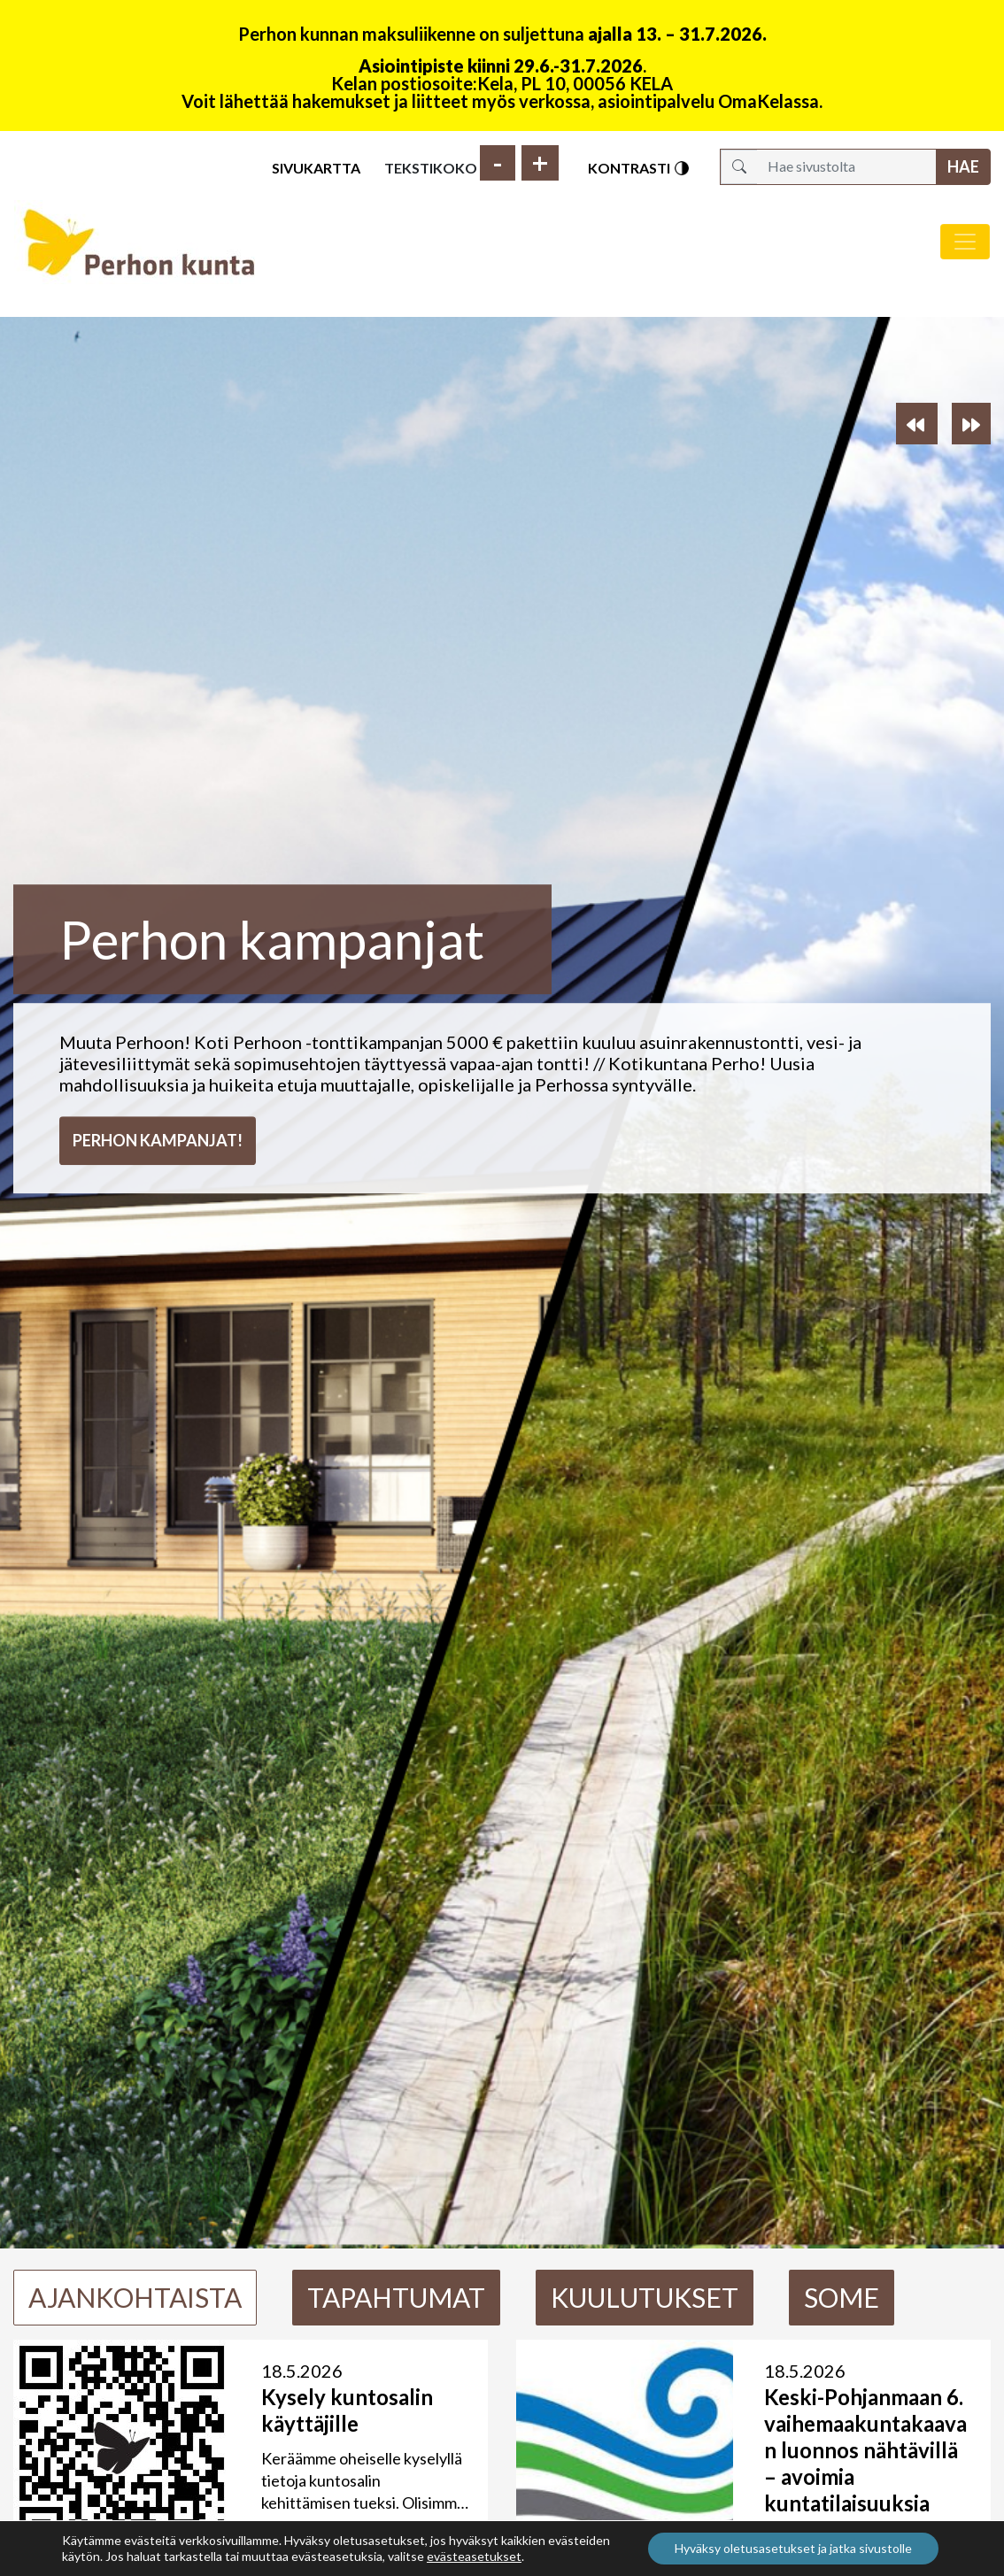 The width and height of the screenshot is (1004, 2576). Describe the element at coordinates (841, 2297) in the screenshot. I see `Some [tab]` at that location.